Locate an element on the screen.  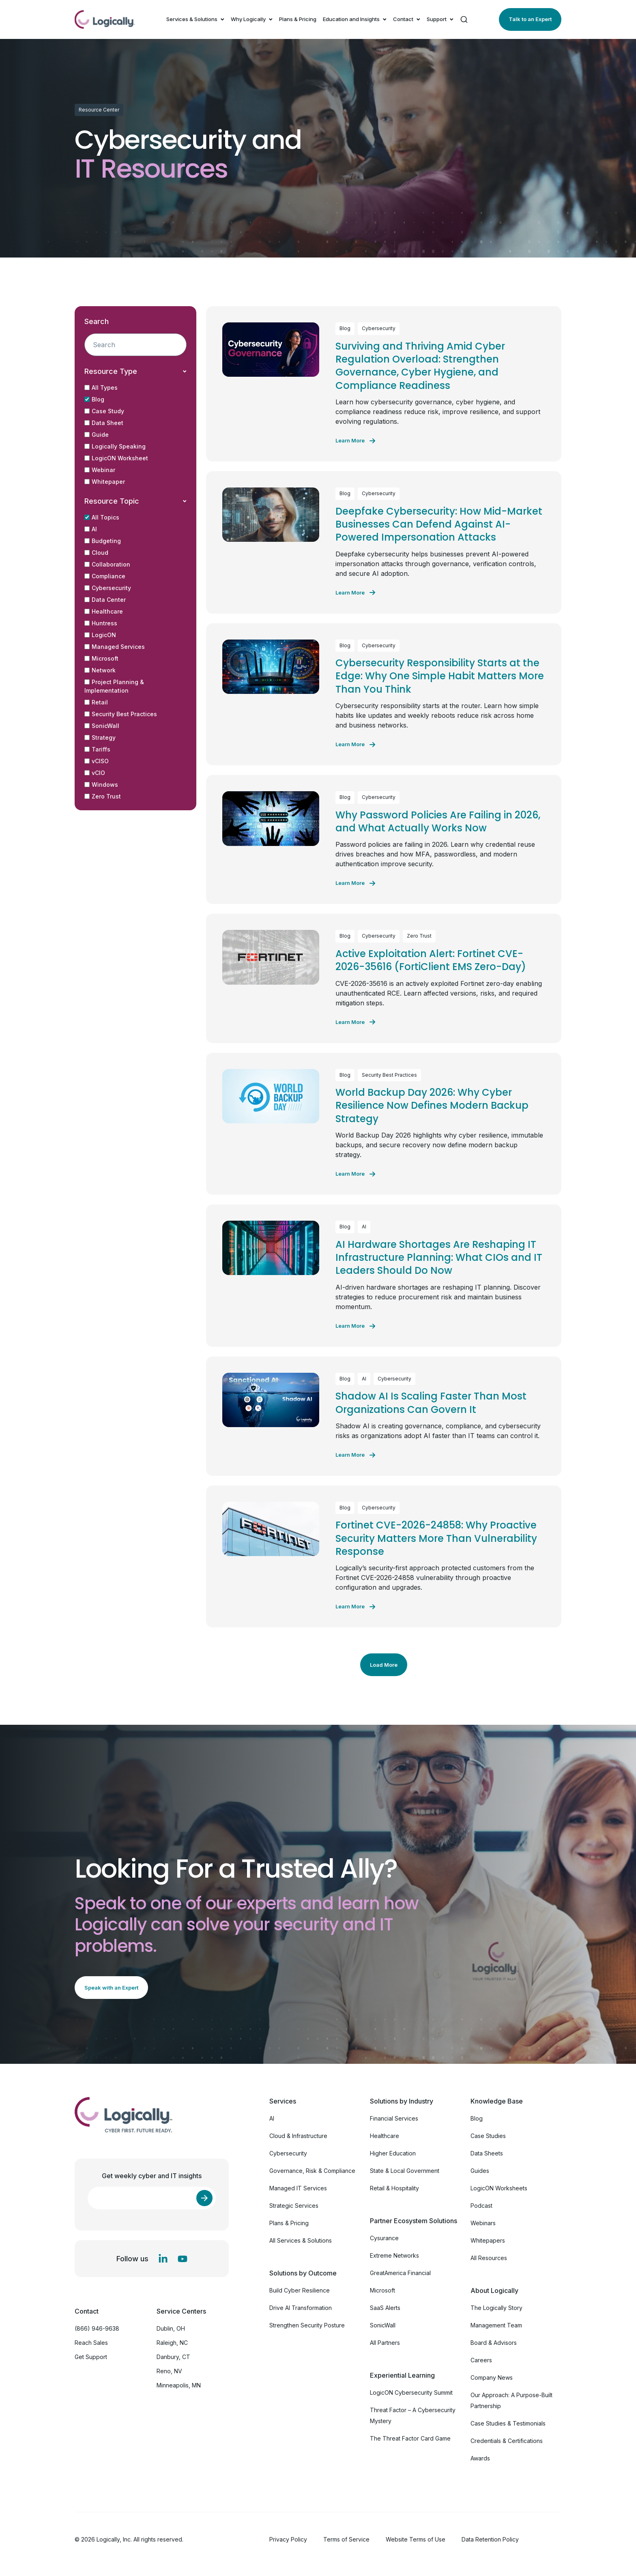
Plans & Pricing is located at coordinates (297, 19).